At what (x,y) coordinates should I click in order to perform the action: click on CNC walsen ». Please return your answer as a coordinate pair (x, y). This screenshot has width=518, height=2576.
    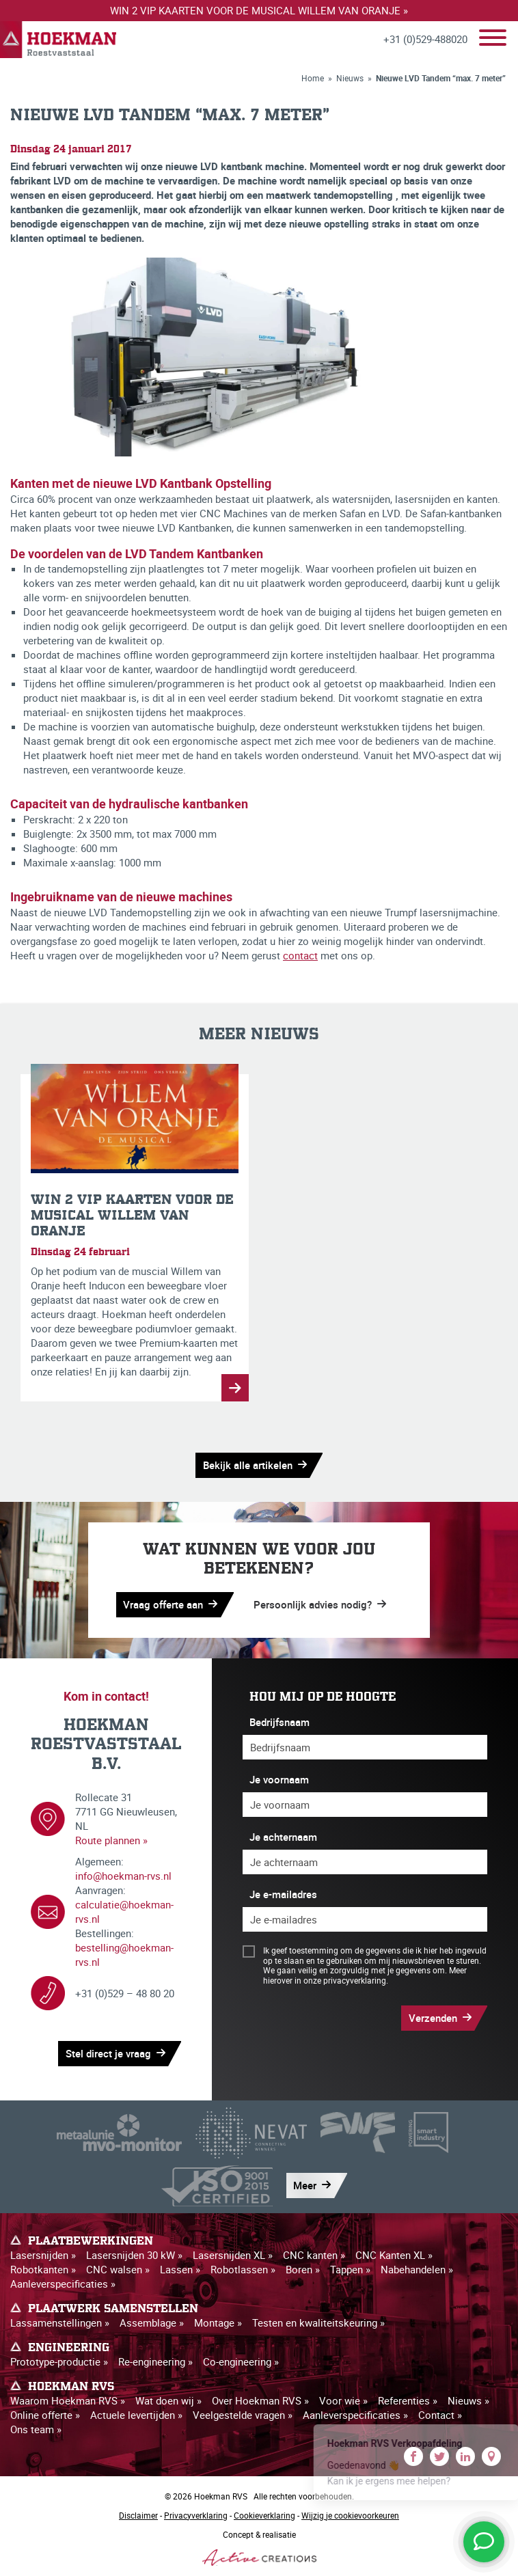
    Looking at the image, I should click on (118, 2269).